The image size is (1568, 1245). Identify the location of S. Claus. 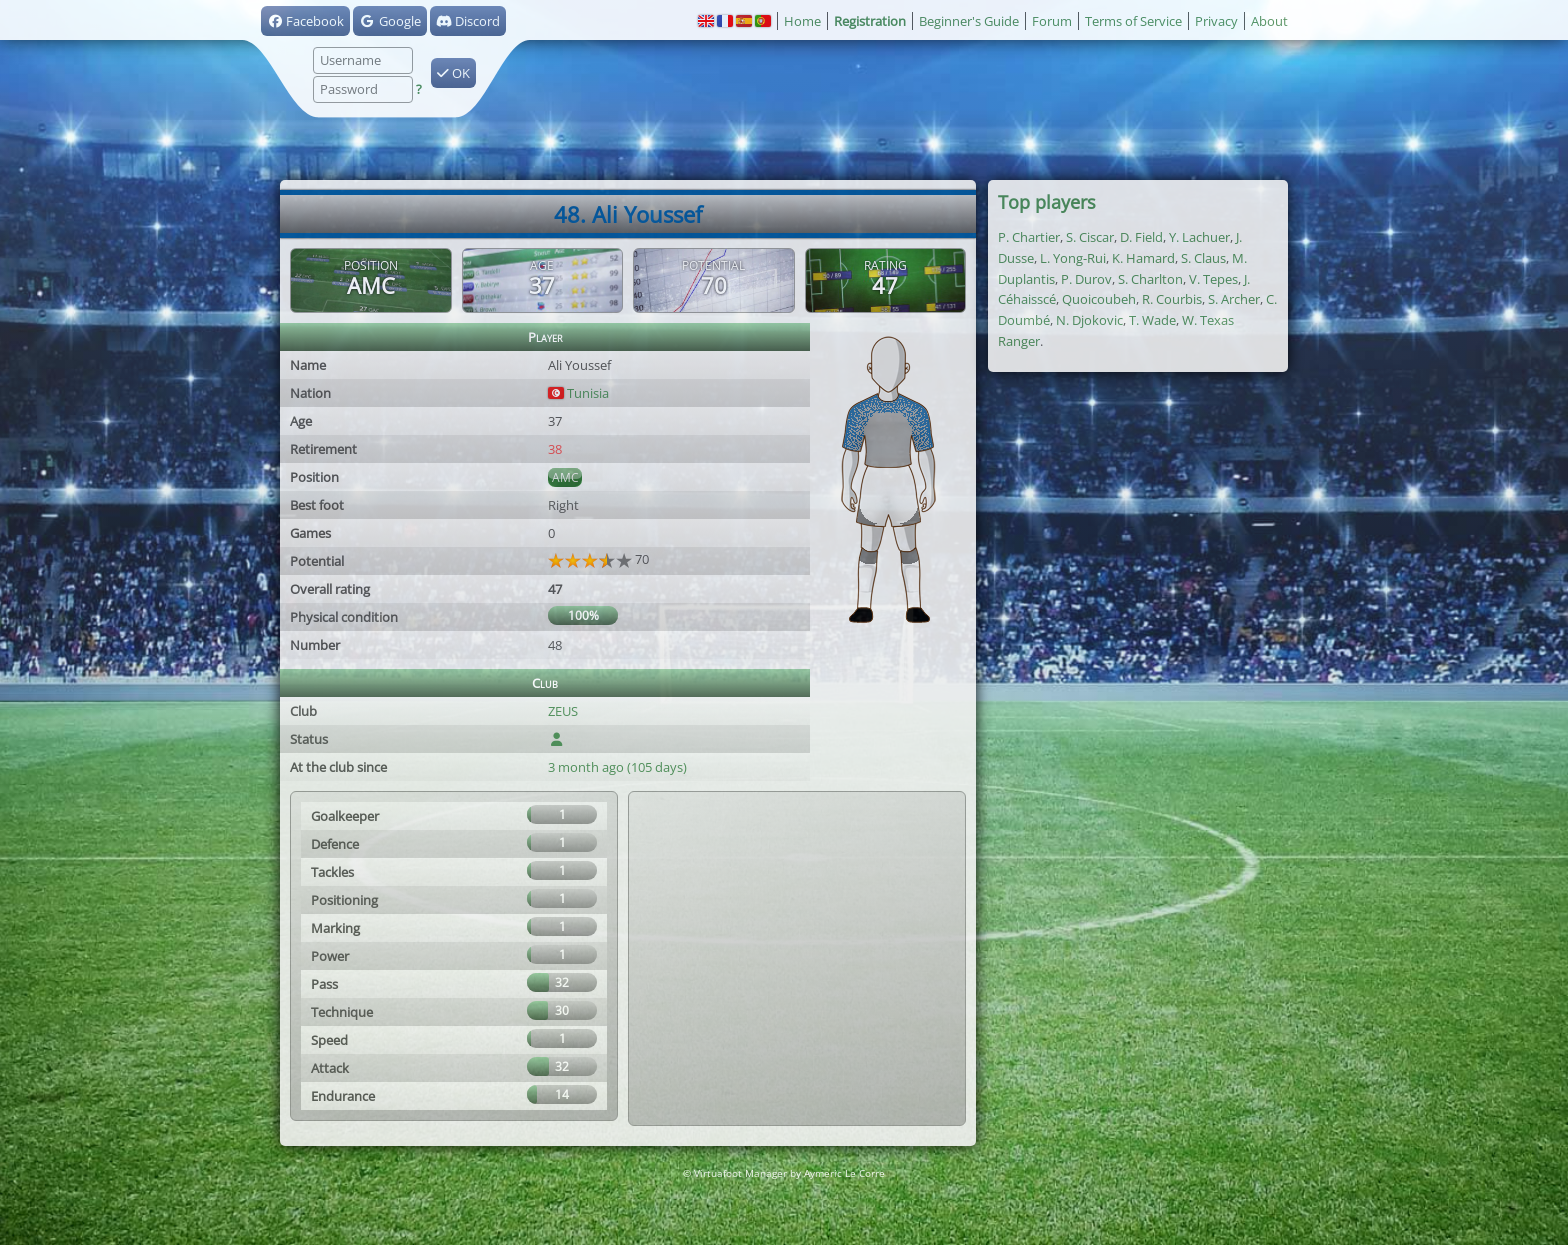
(1203, 258).